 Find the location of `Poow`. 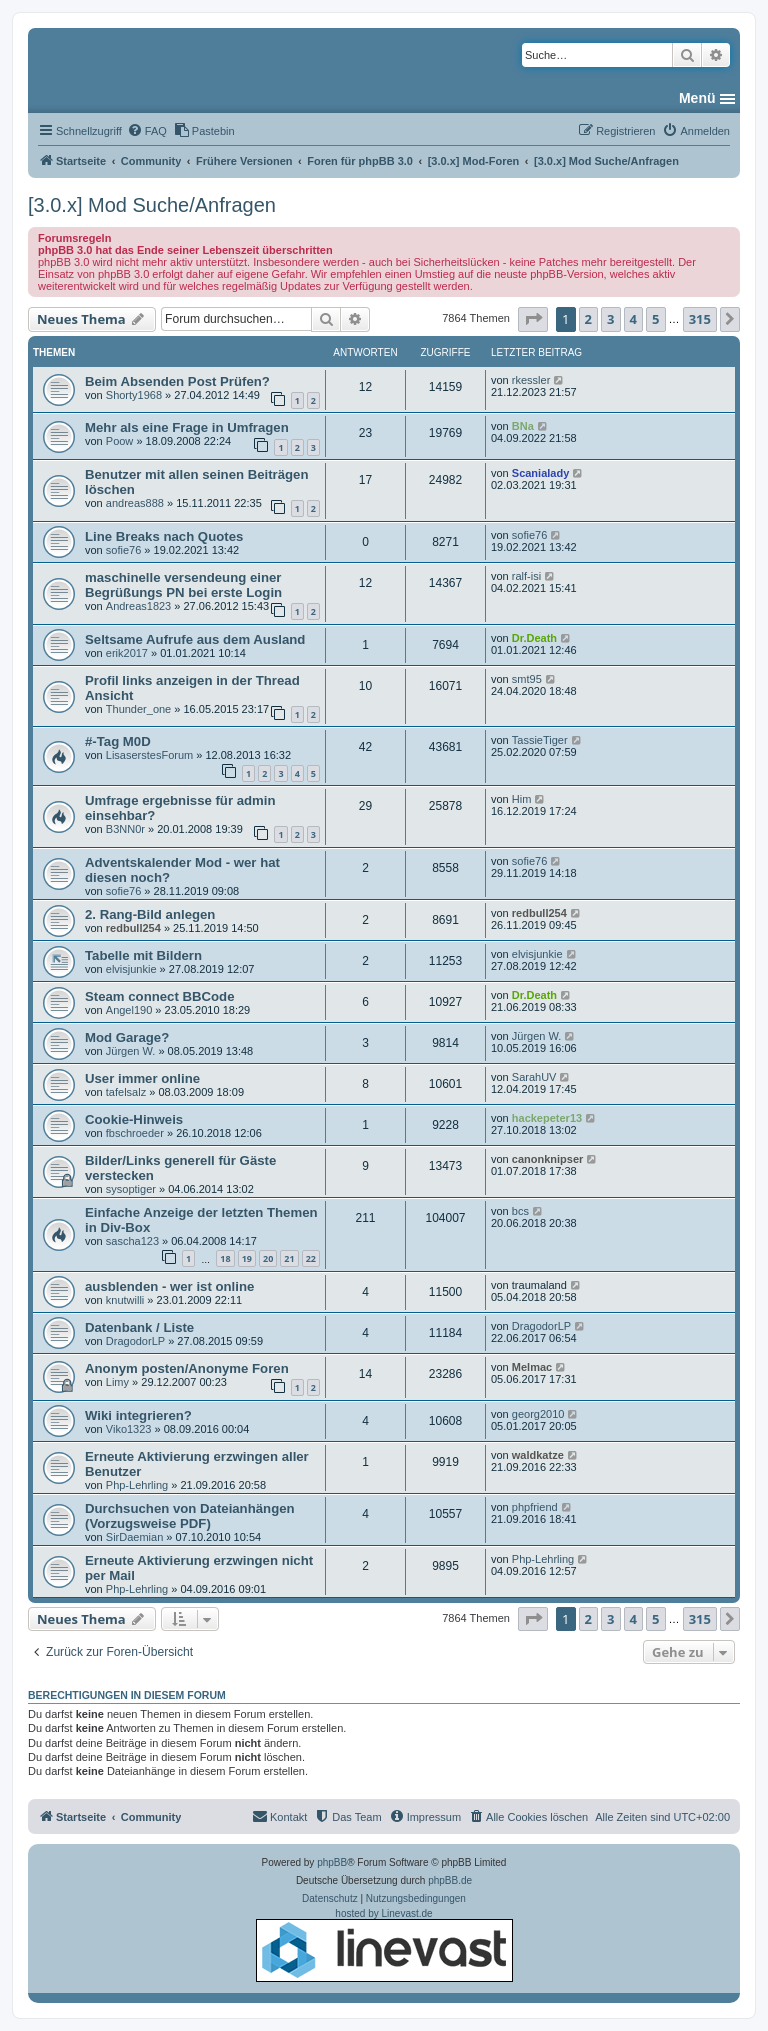

Poow is located at coordinates (120, 441).